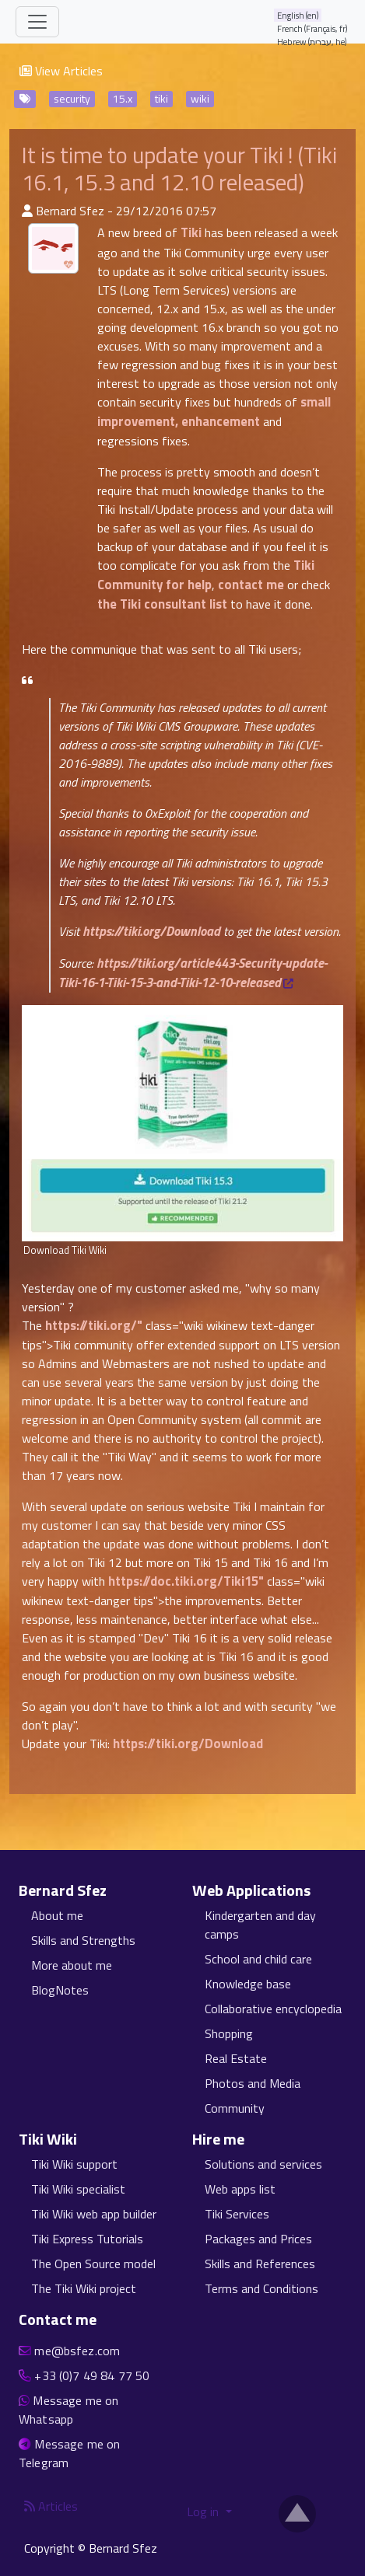 The width and height of the screenshot is (365, 2576). Describe the element at coordinates (37, 21) in the screenshot. I see `[Toggle navigation]` at that location.